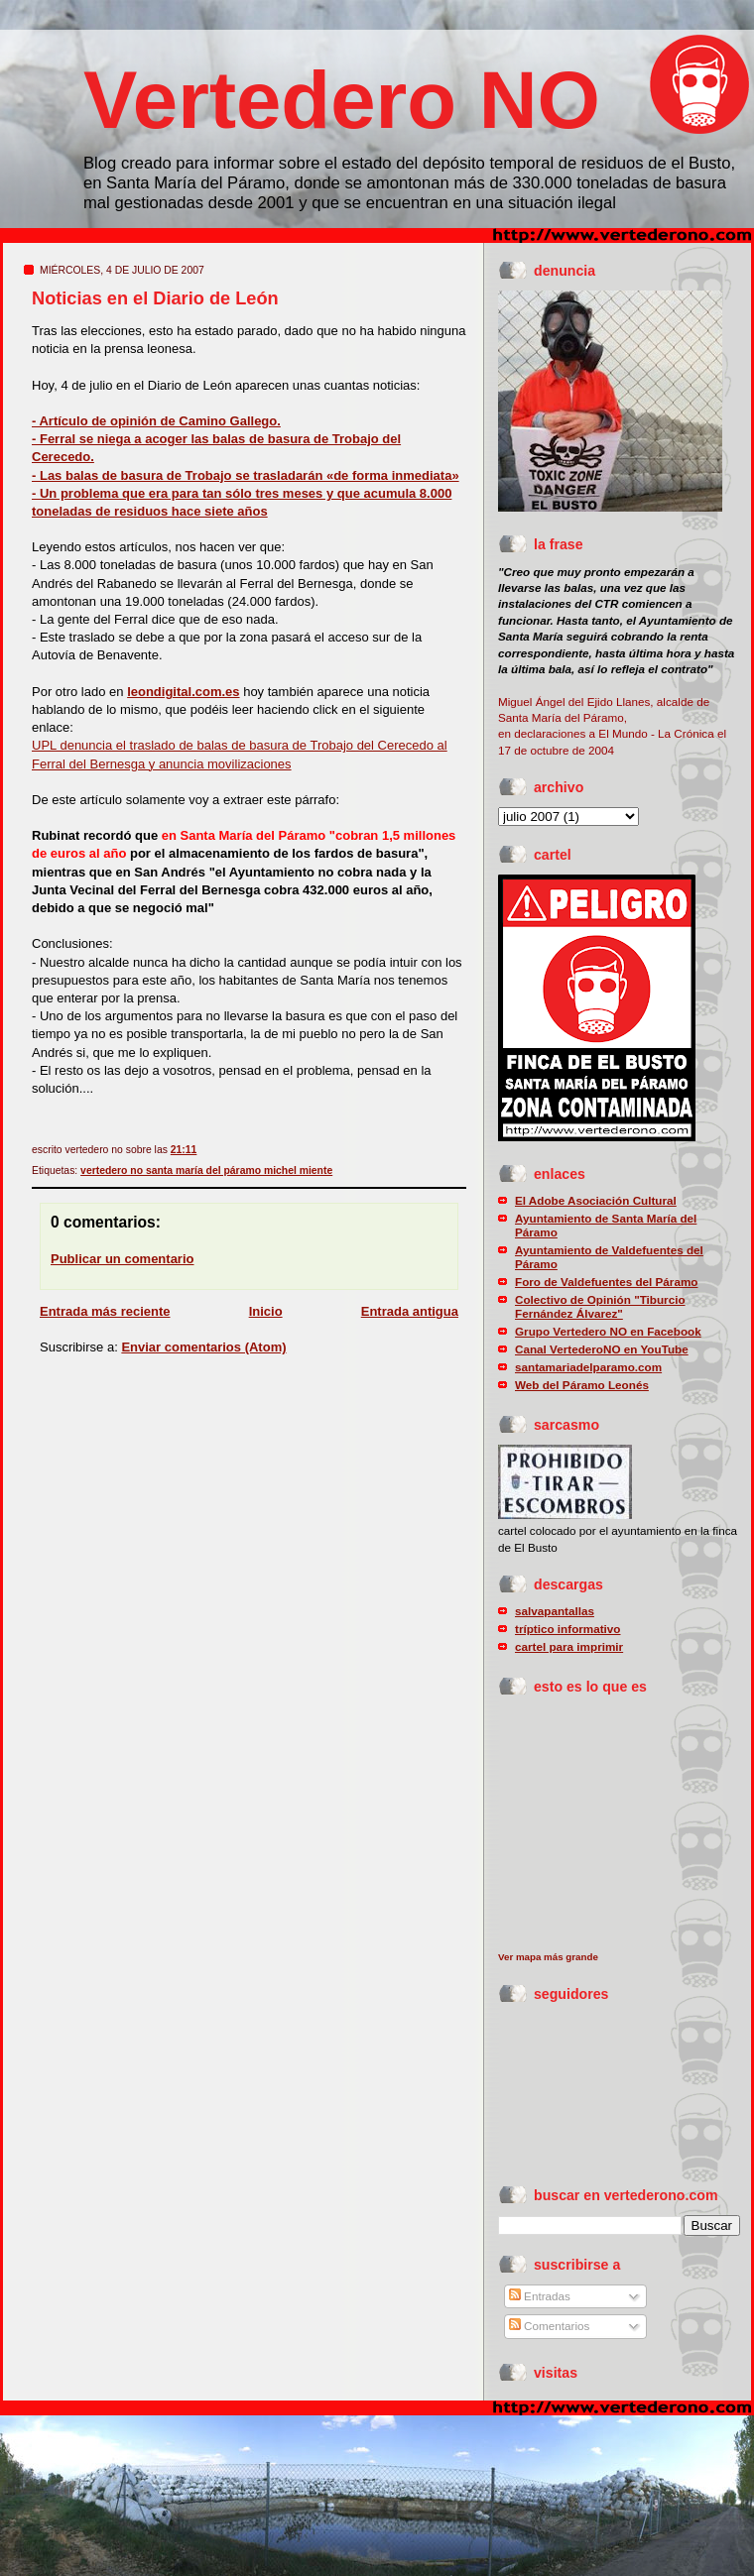 This screenshot has width=754, height=2576. What do you see at coordinates (539, 2295) in the screenshot?
I see `Entradas` at bounding box center [539, 2295].